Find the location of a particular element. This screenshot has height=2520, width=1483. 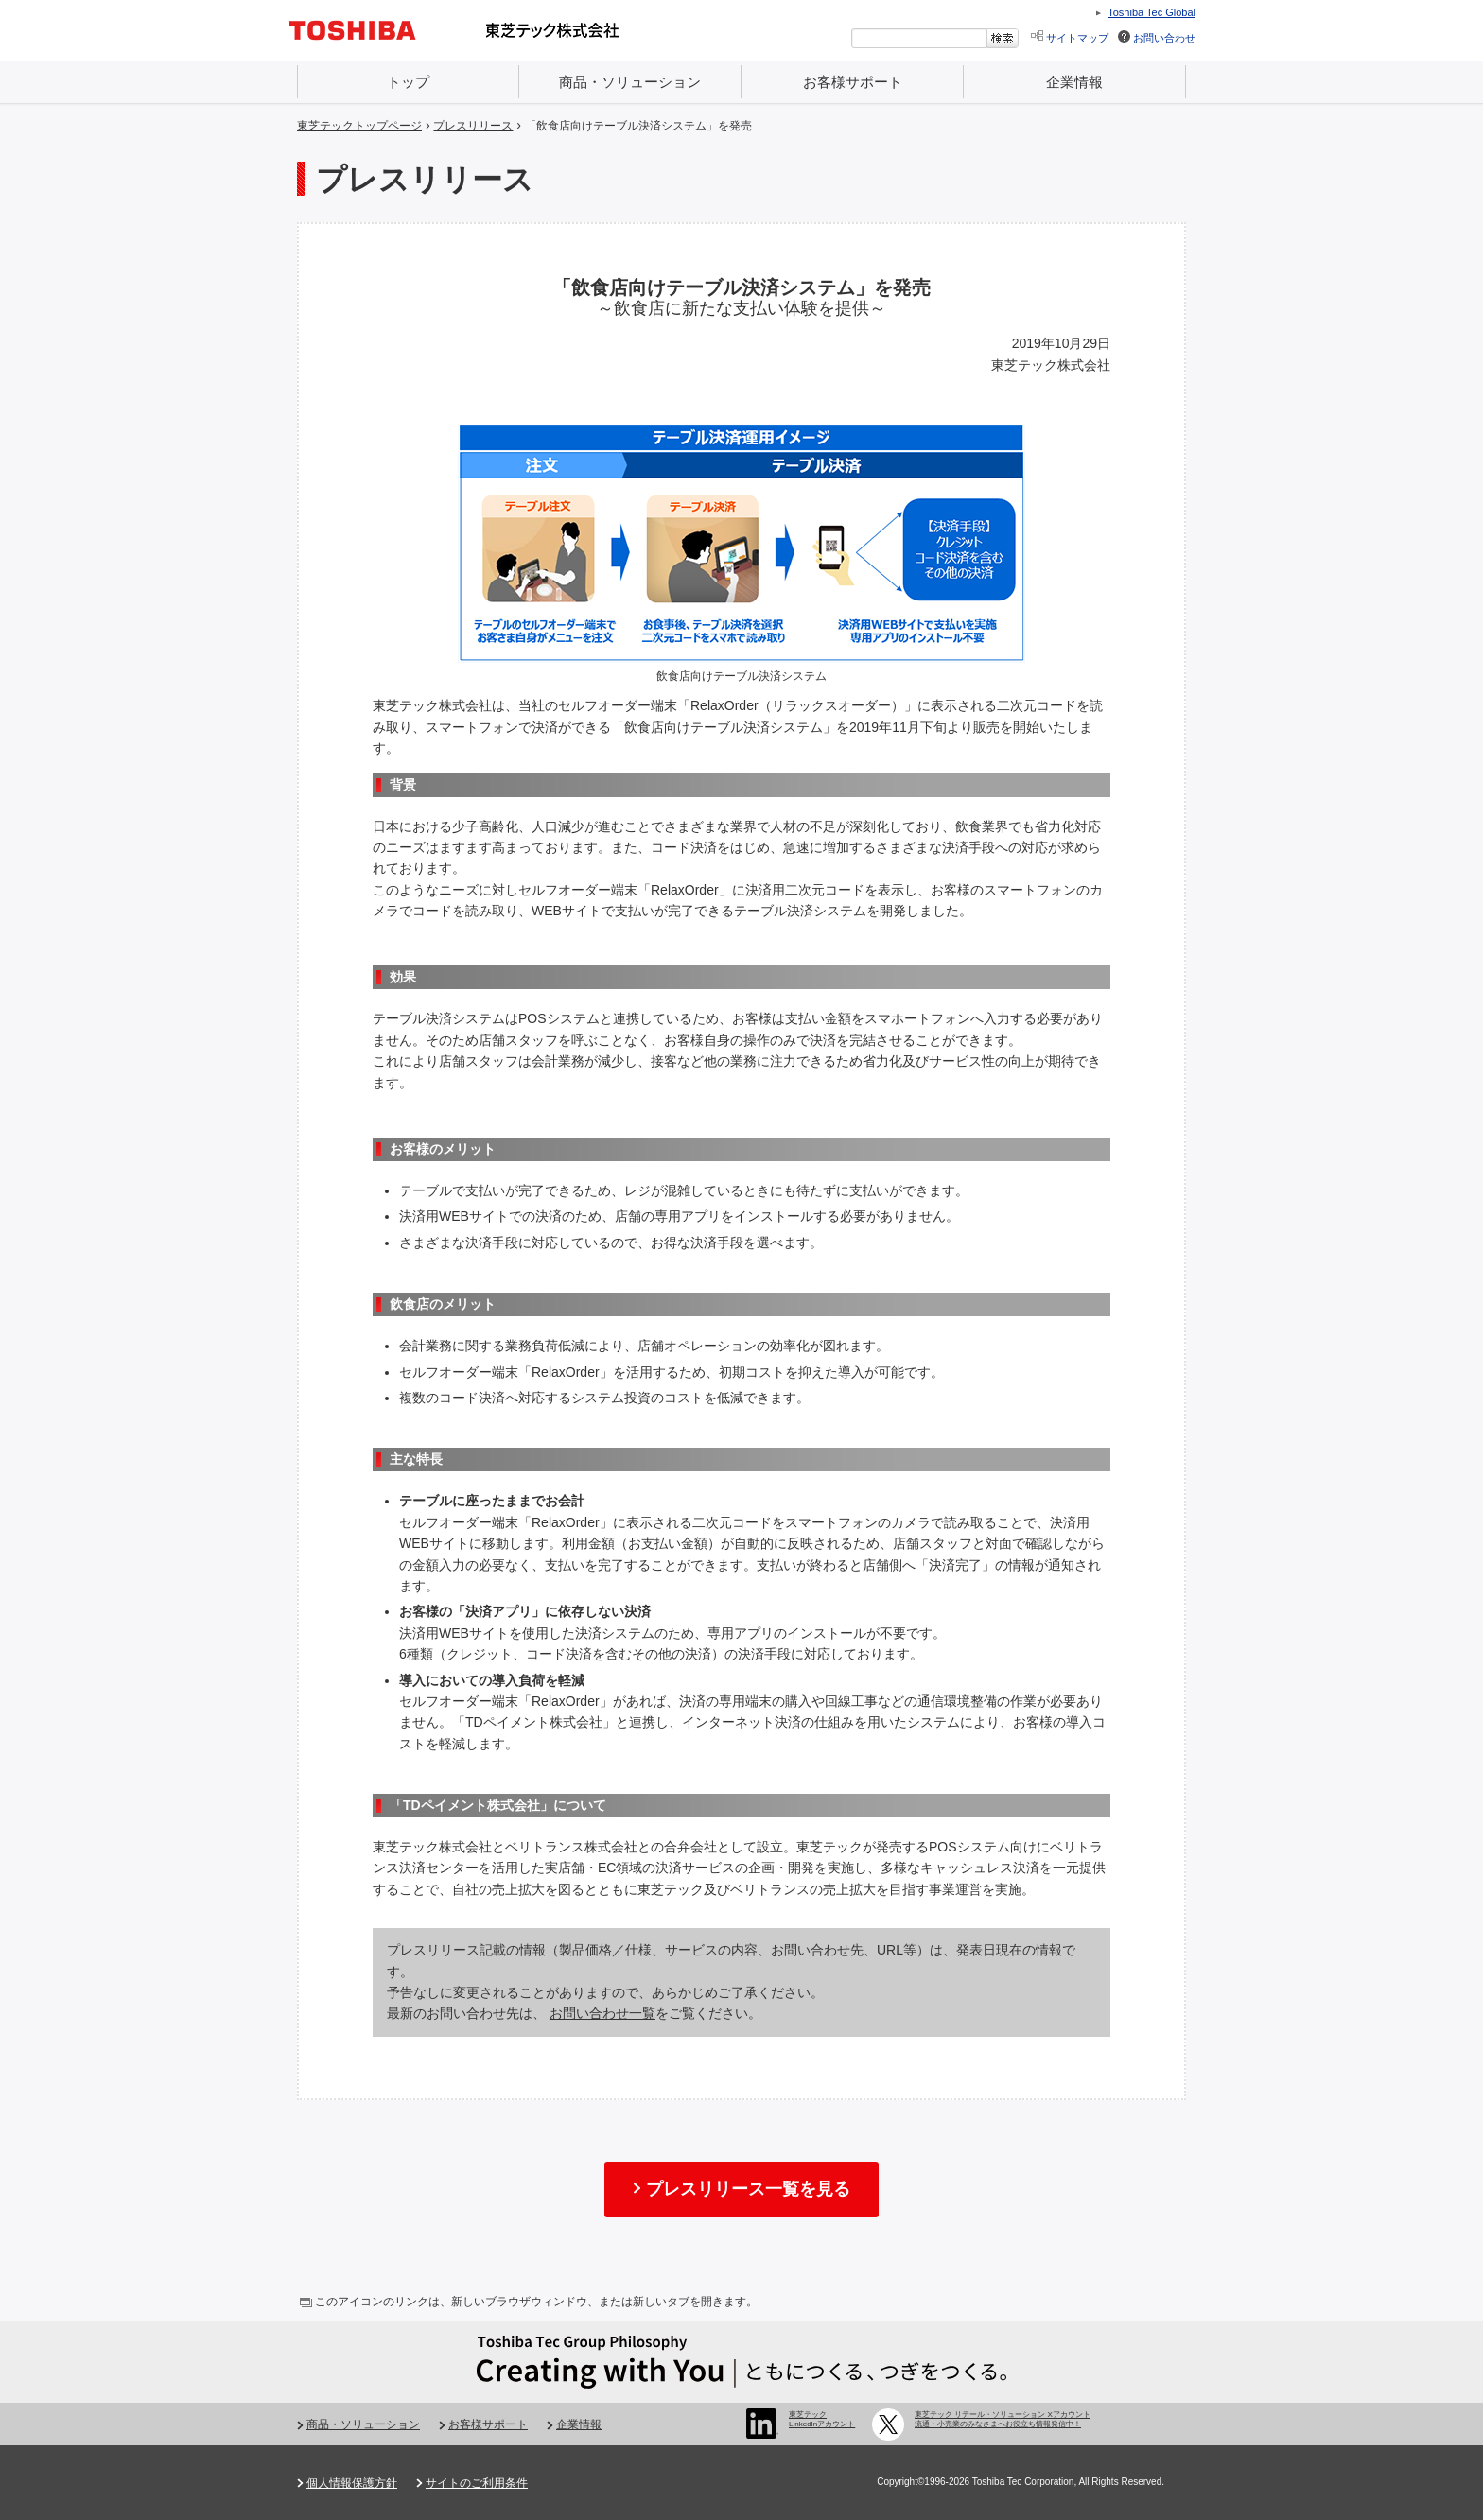

お客様サポート is located at coordinates (852, 82).